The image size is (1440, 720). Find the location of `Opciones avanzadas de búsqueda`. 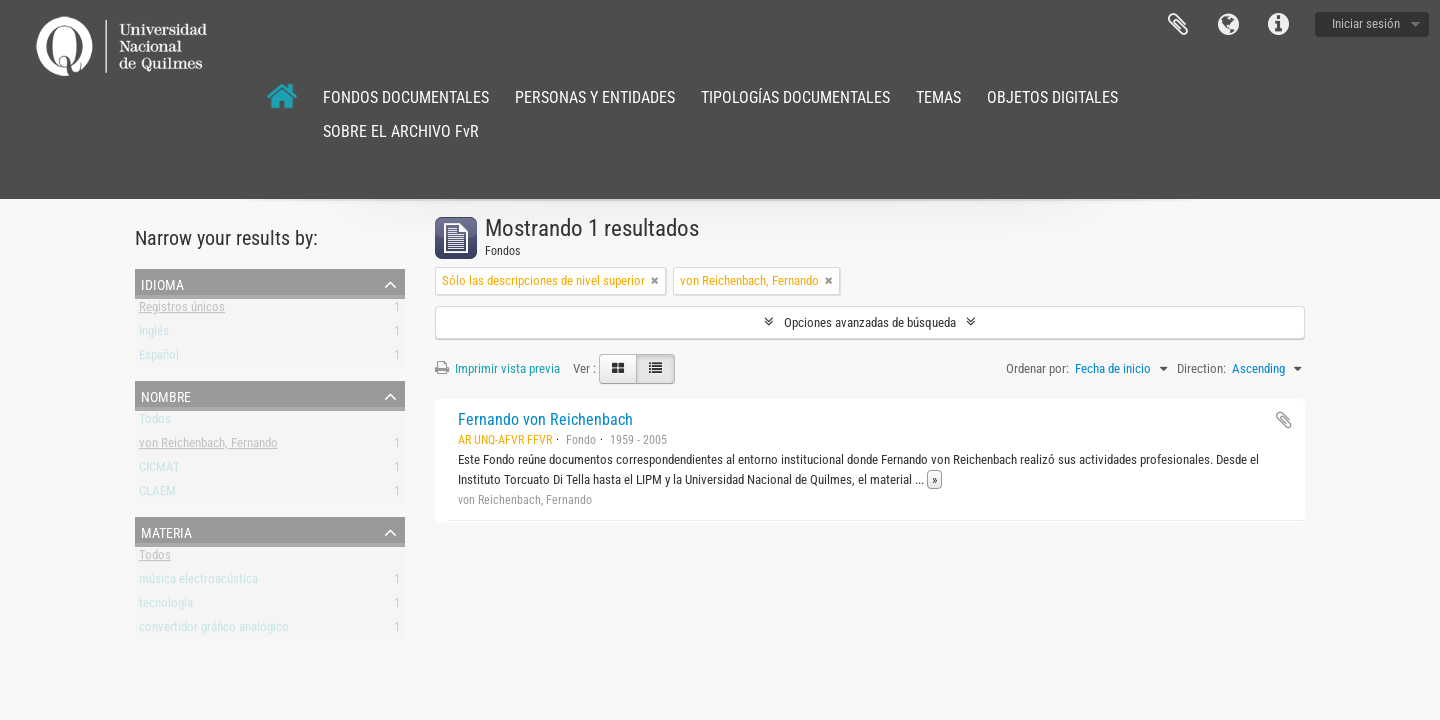

Opciones avanzadas de búsqueda is located at coordinates (870, 322).